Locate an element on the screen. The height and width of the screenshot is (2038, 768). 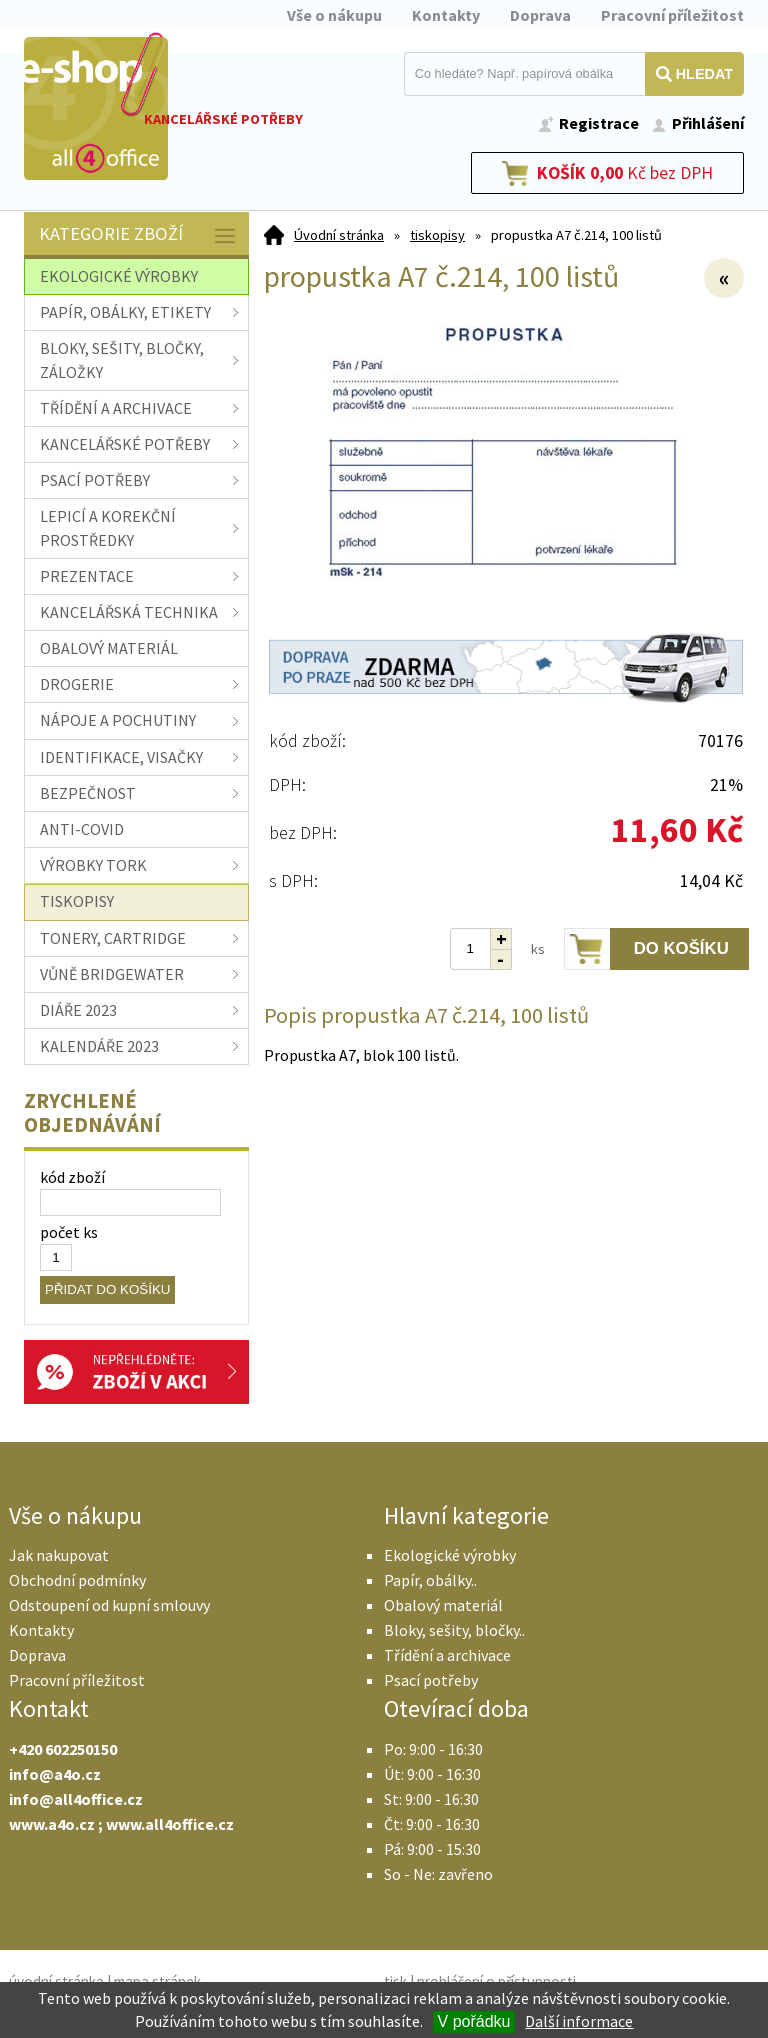
Registrace is located at coordinates (599, 123).